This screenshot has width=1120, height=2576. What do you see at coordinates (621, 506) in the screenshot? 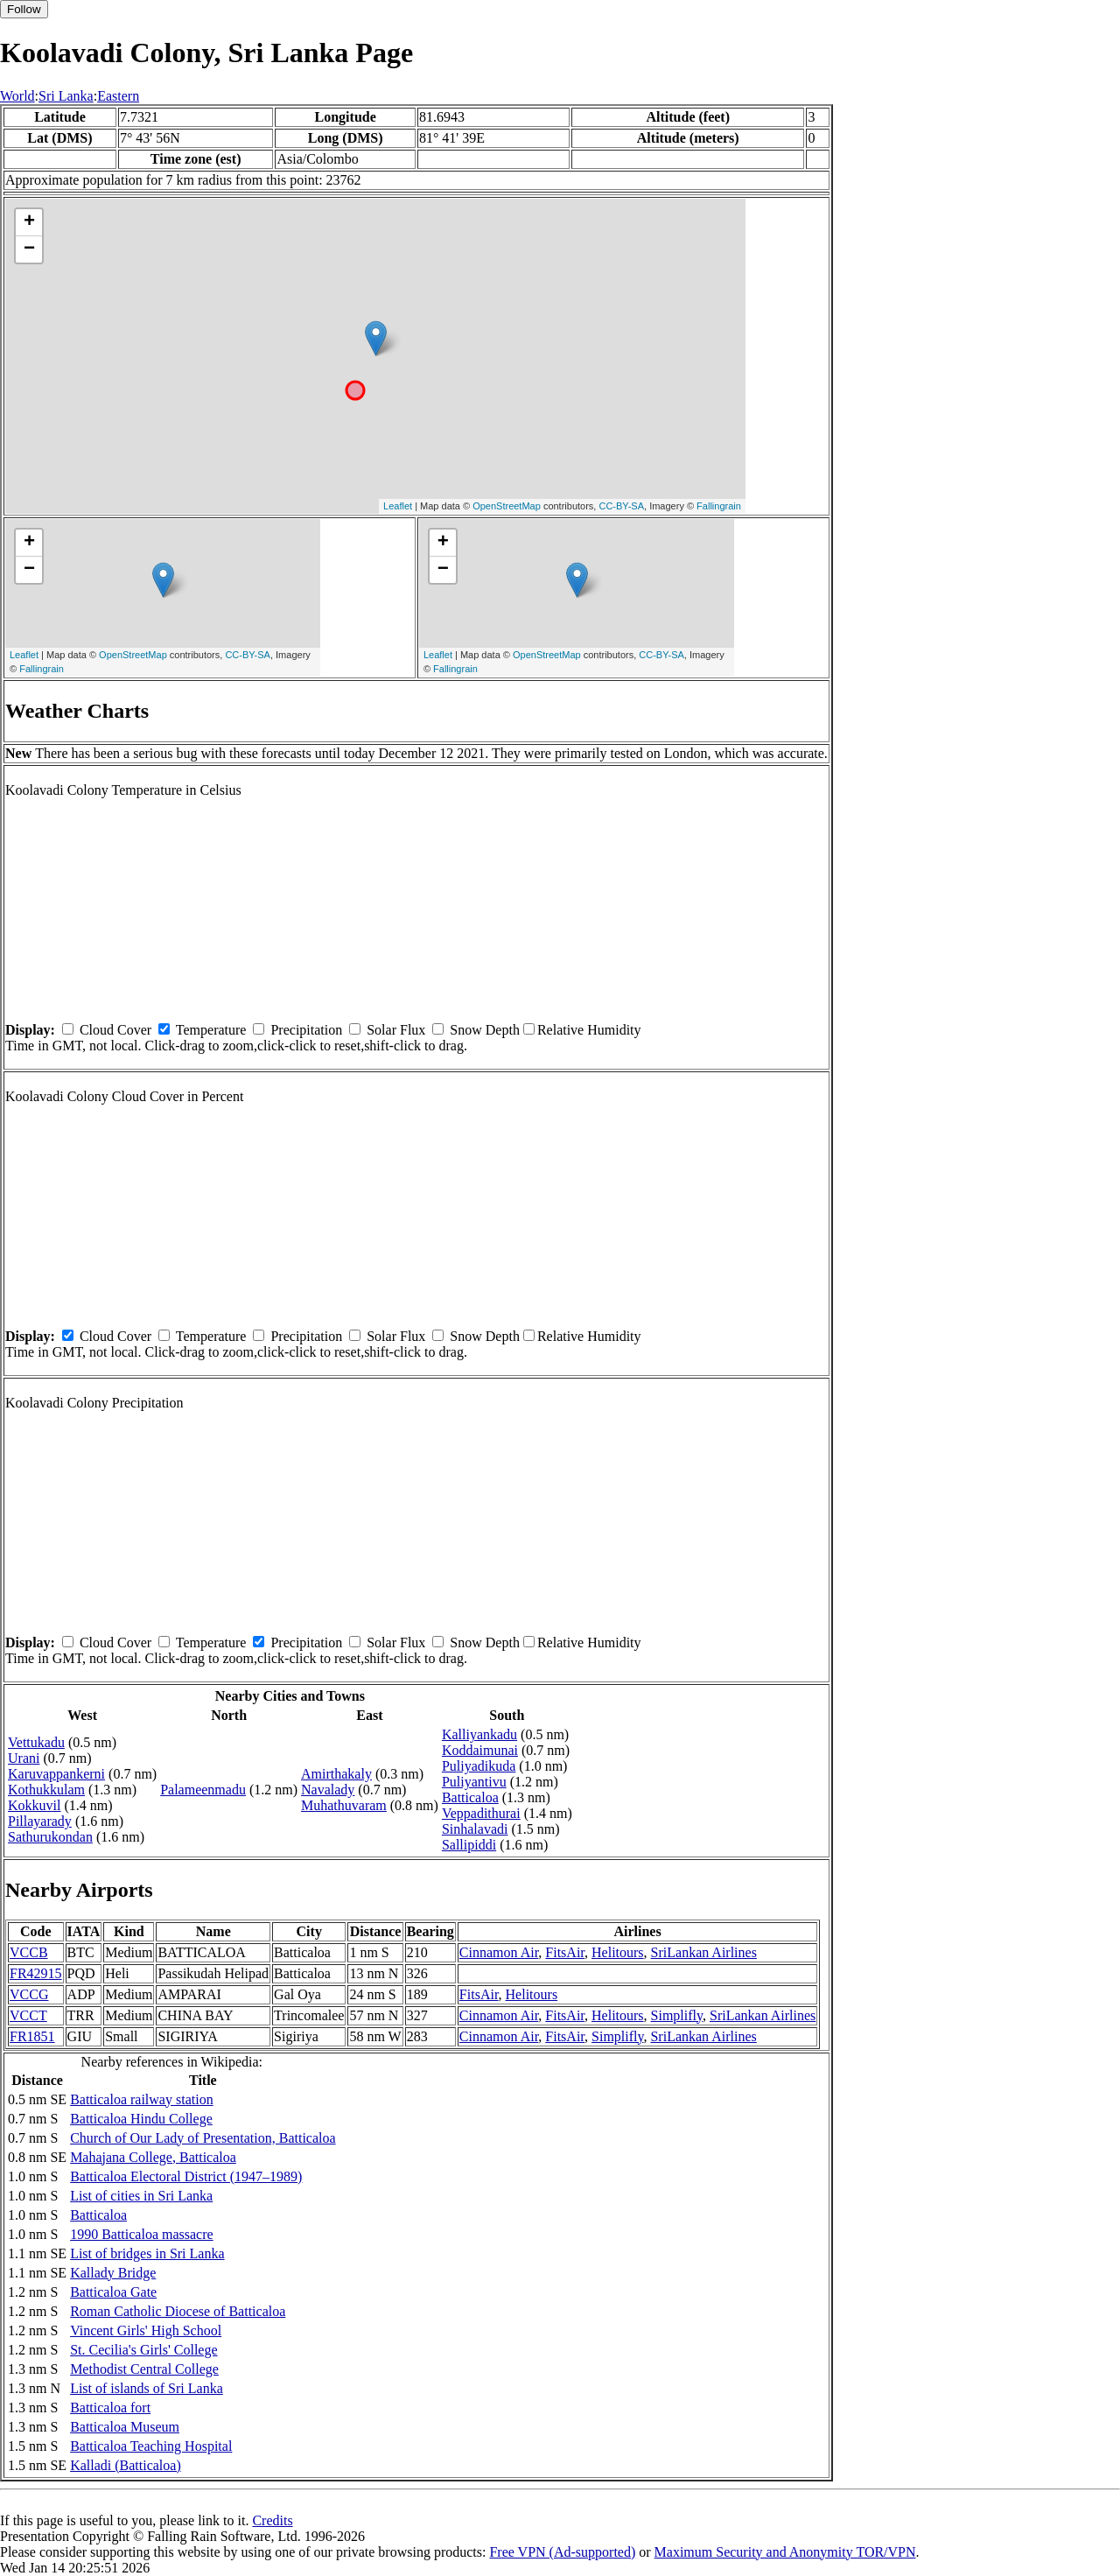
I see `CC-BY-SA` at bounding box center [621, 506].